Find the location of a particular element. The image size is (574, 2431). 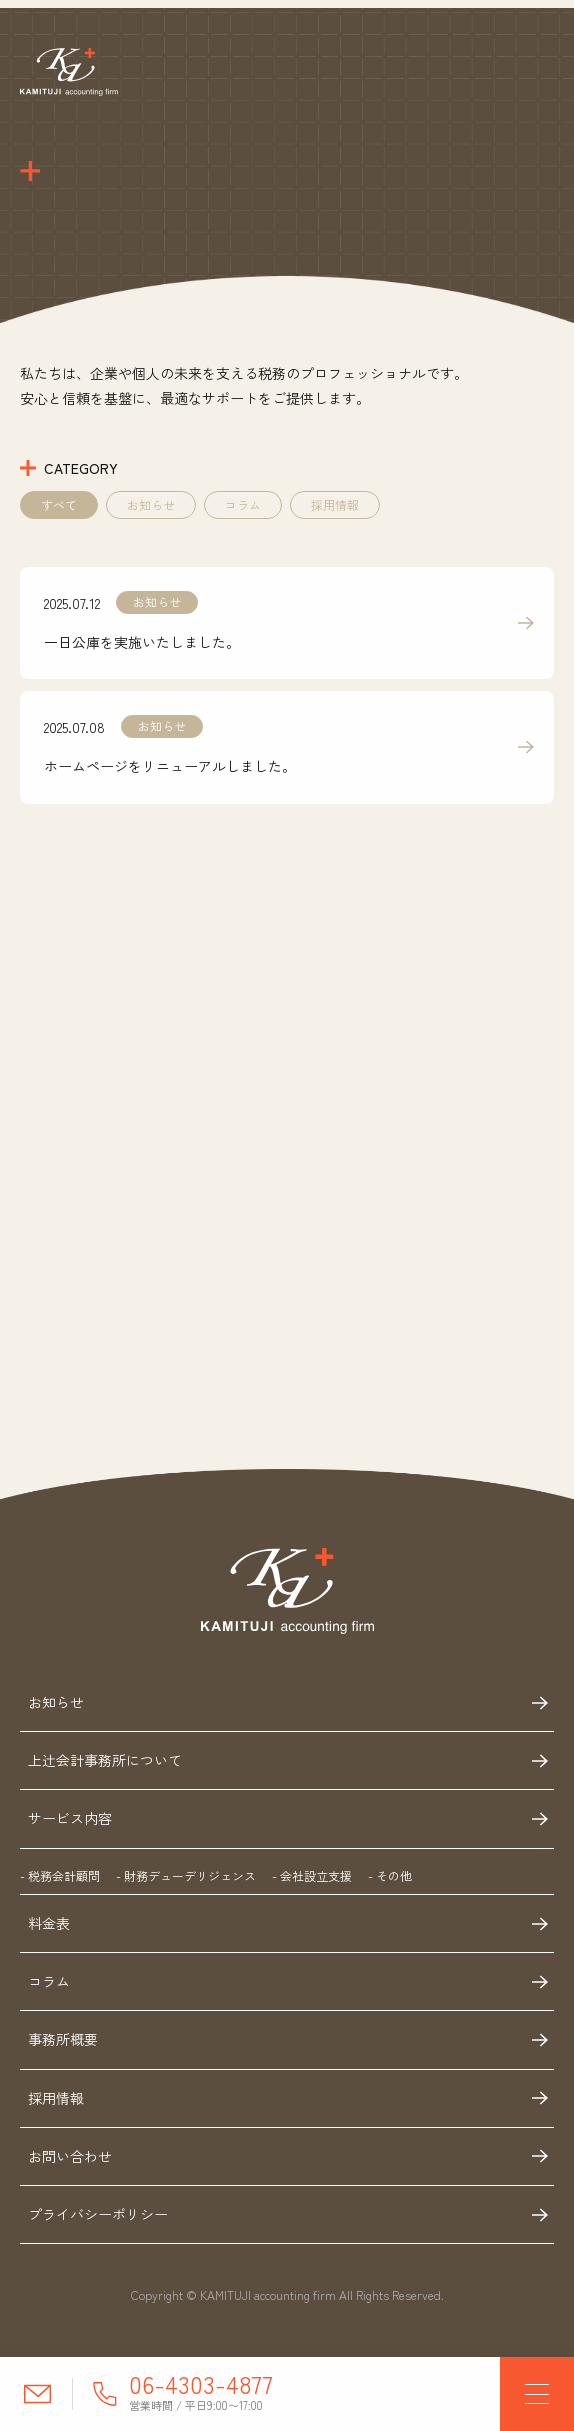

料金表 is located at coordinates (49, 1926).